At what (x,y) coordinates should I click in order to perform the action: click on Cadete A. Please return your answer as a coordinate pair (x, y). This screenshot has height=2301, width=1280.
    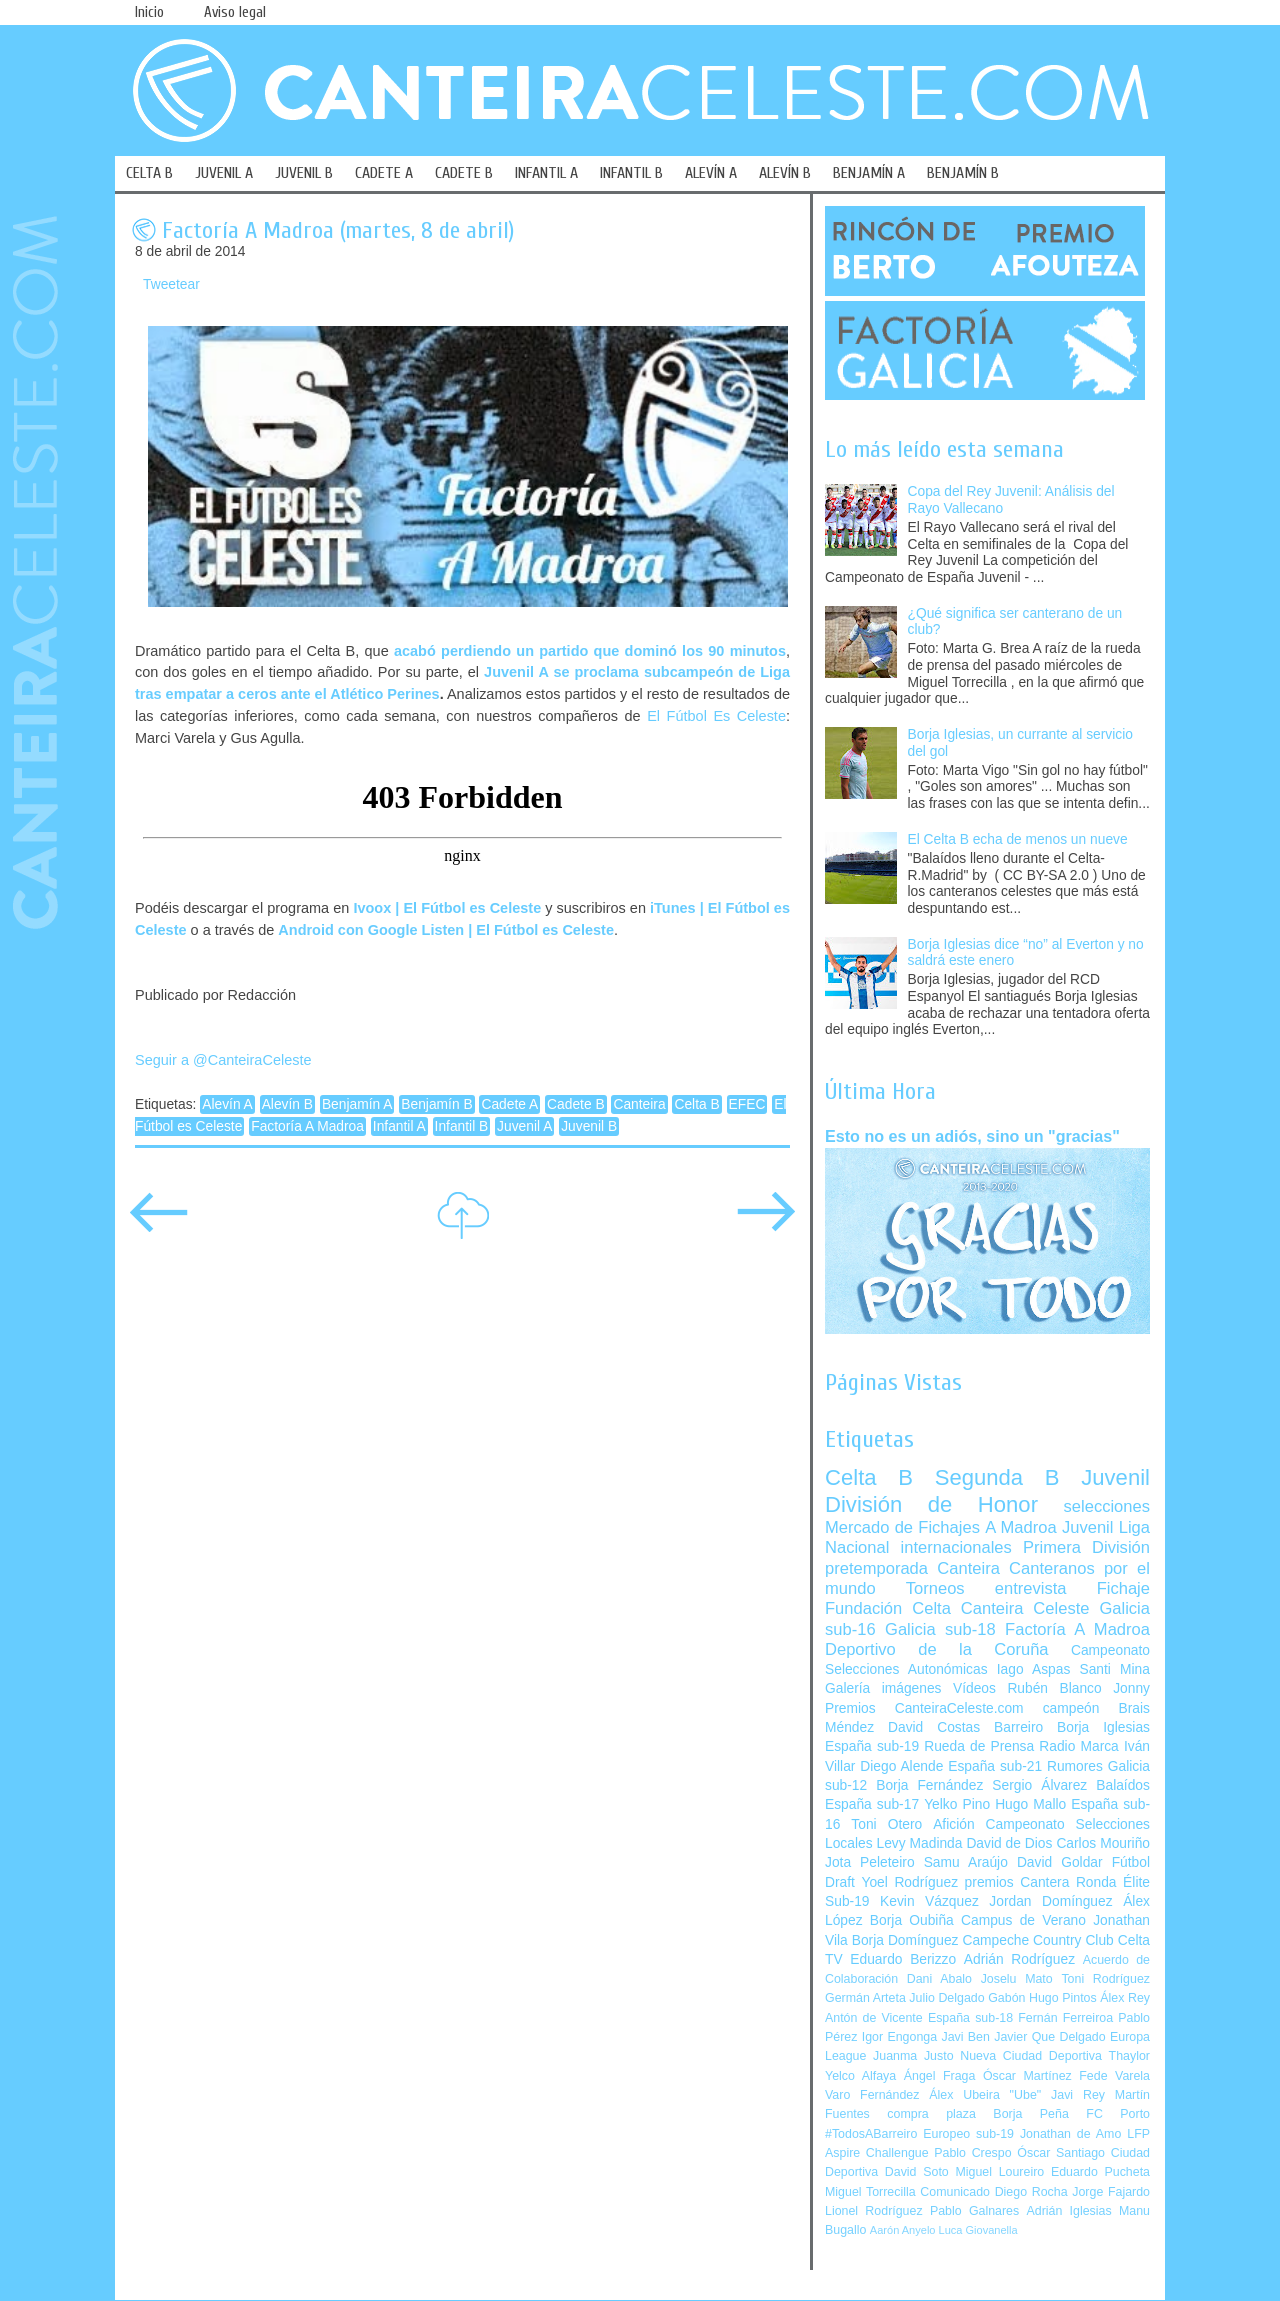
    Looking at the image, I should click on (509, 1104).